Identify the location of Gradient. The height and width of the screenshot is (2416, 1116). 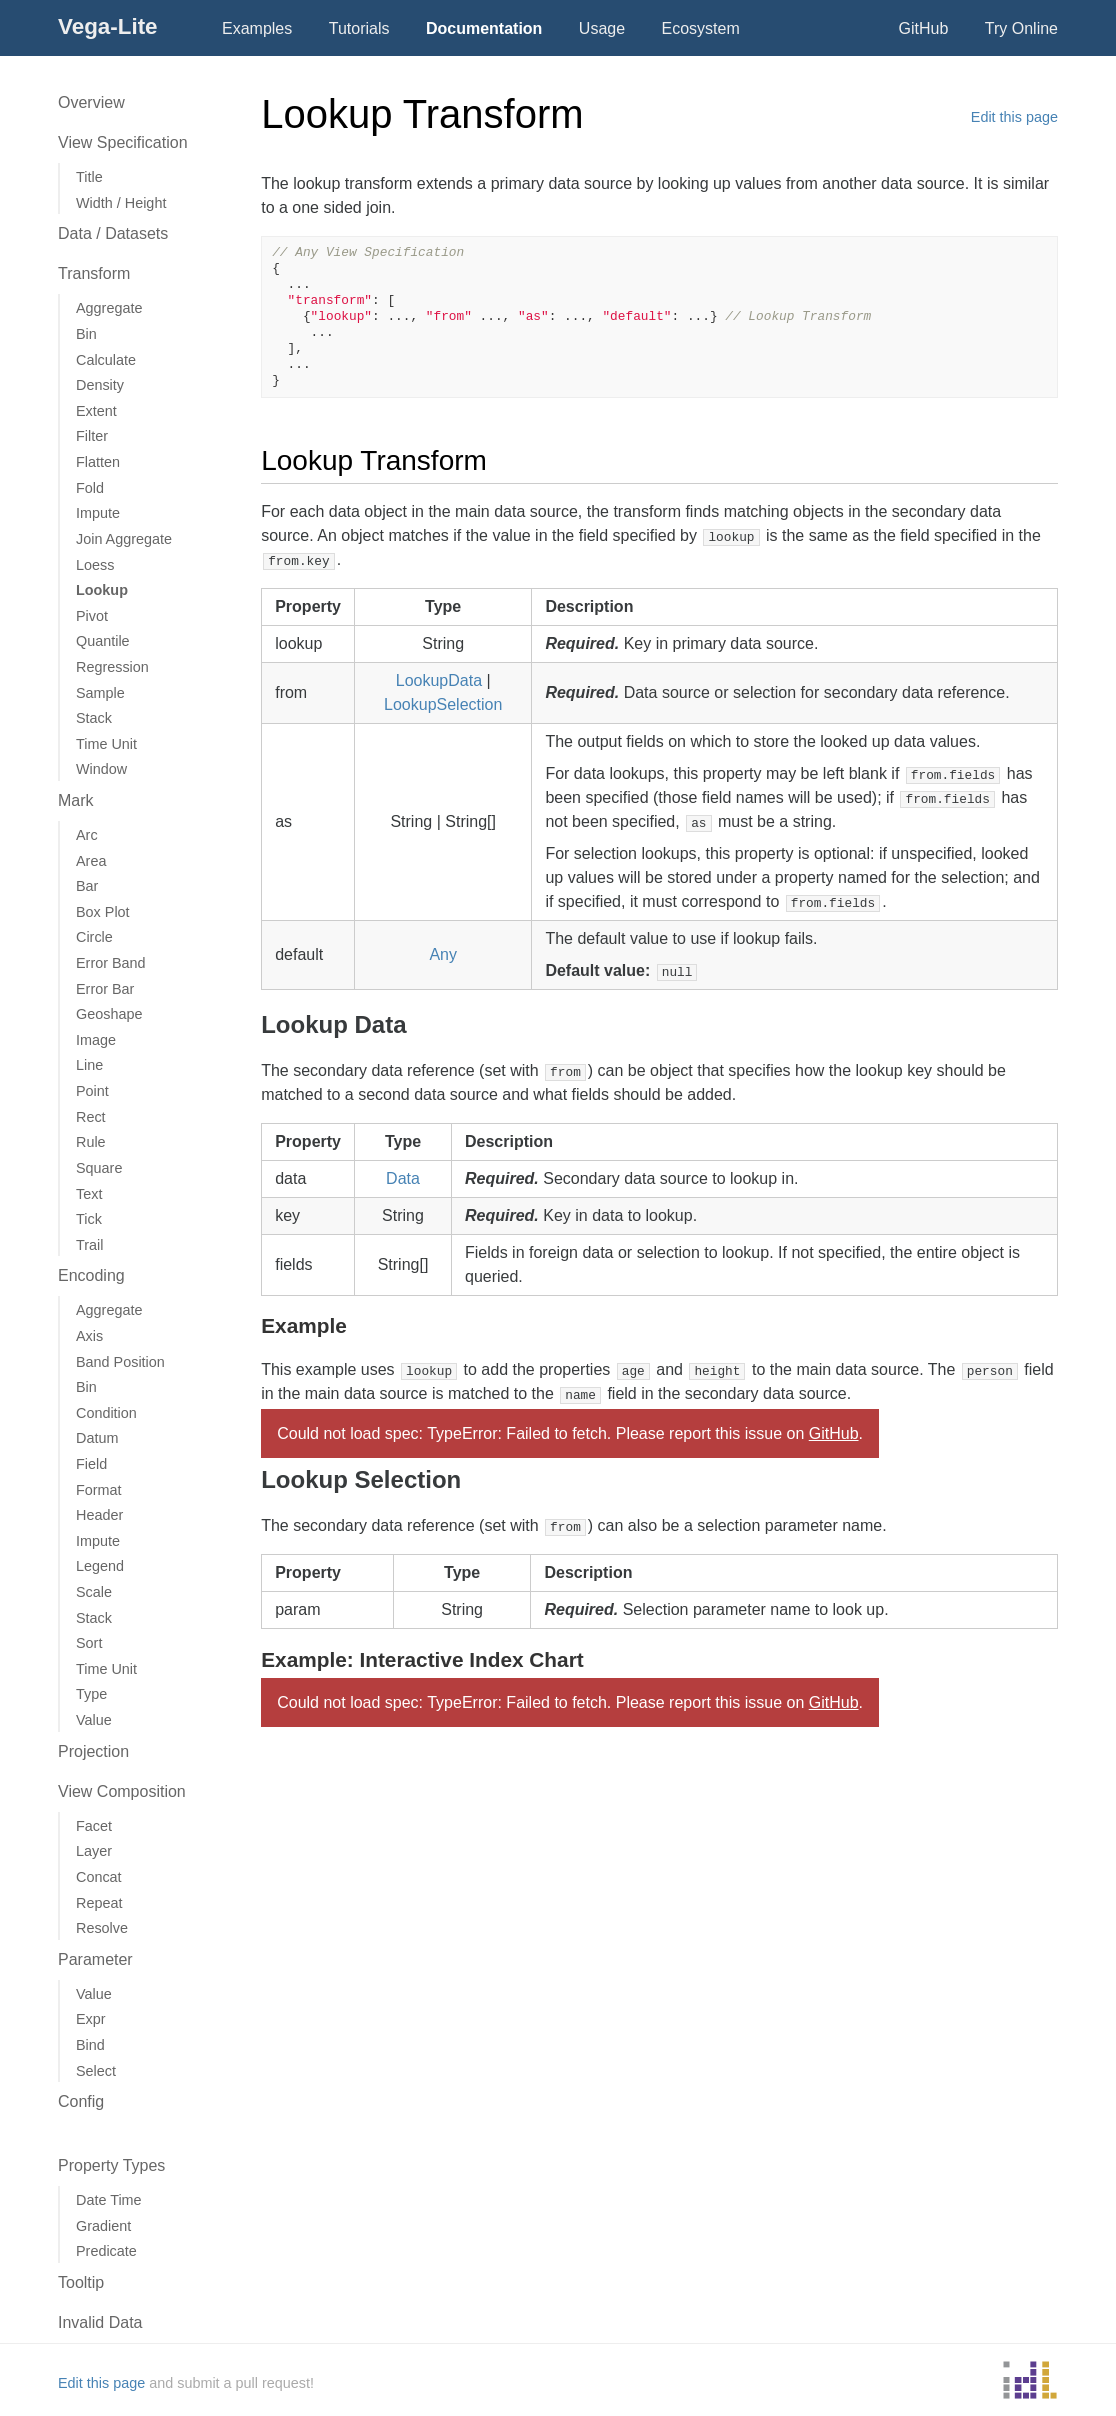
(103, 2226).